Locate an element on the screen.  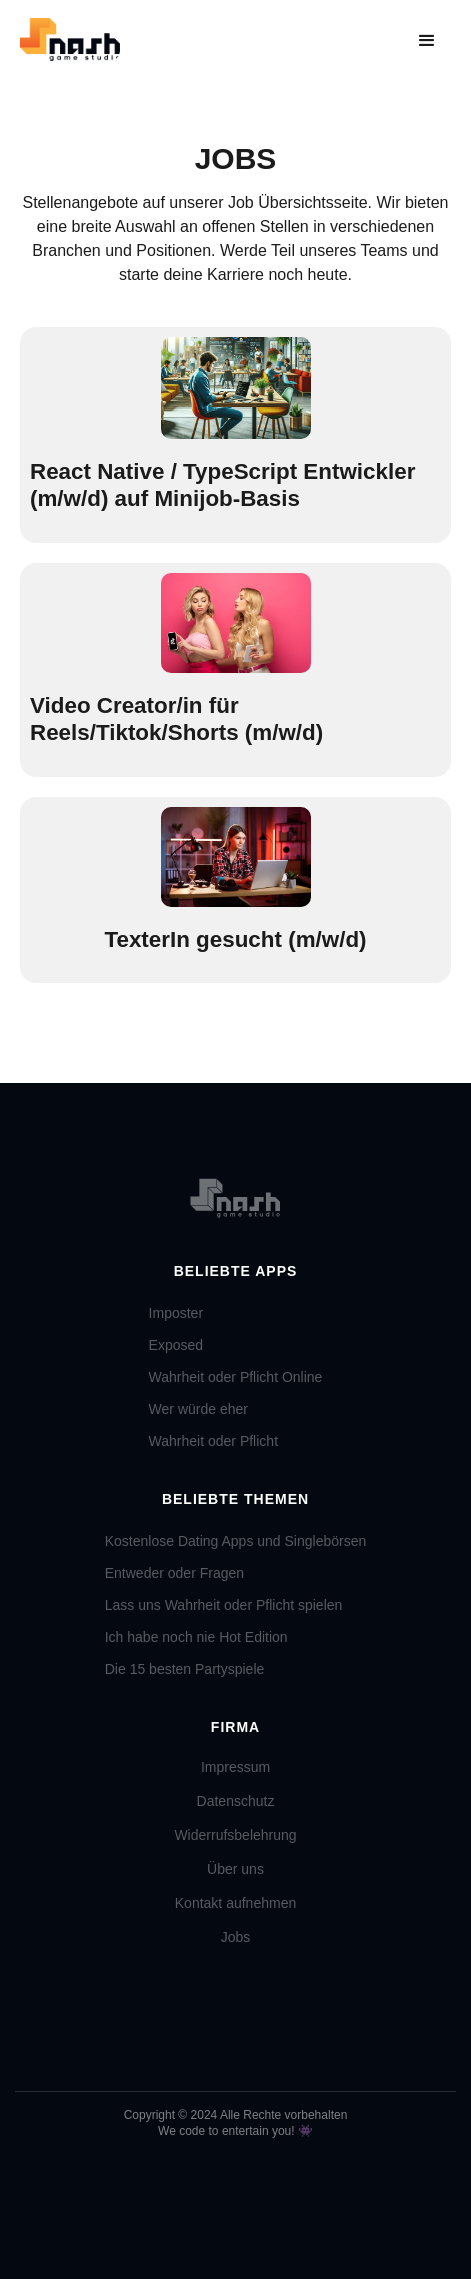
Wahrheit oder Pflicht Online is located at coordinates (236, 1377).